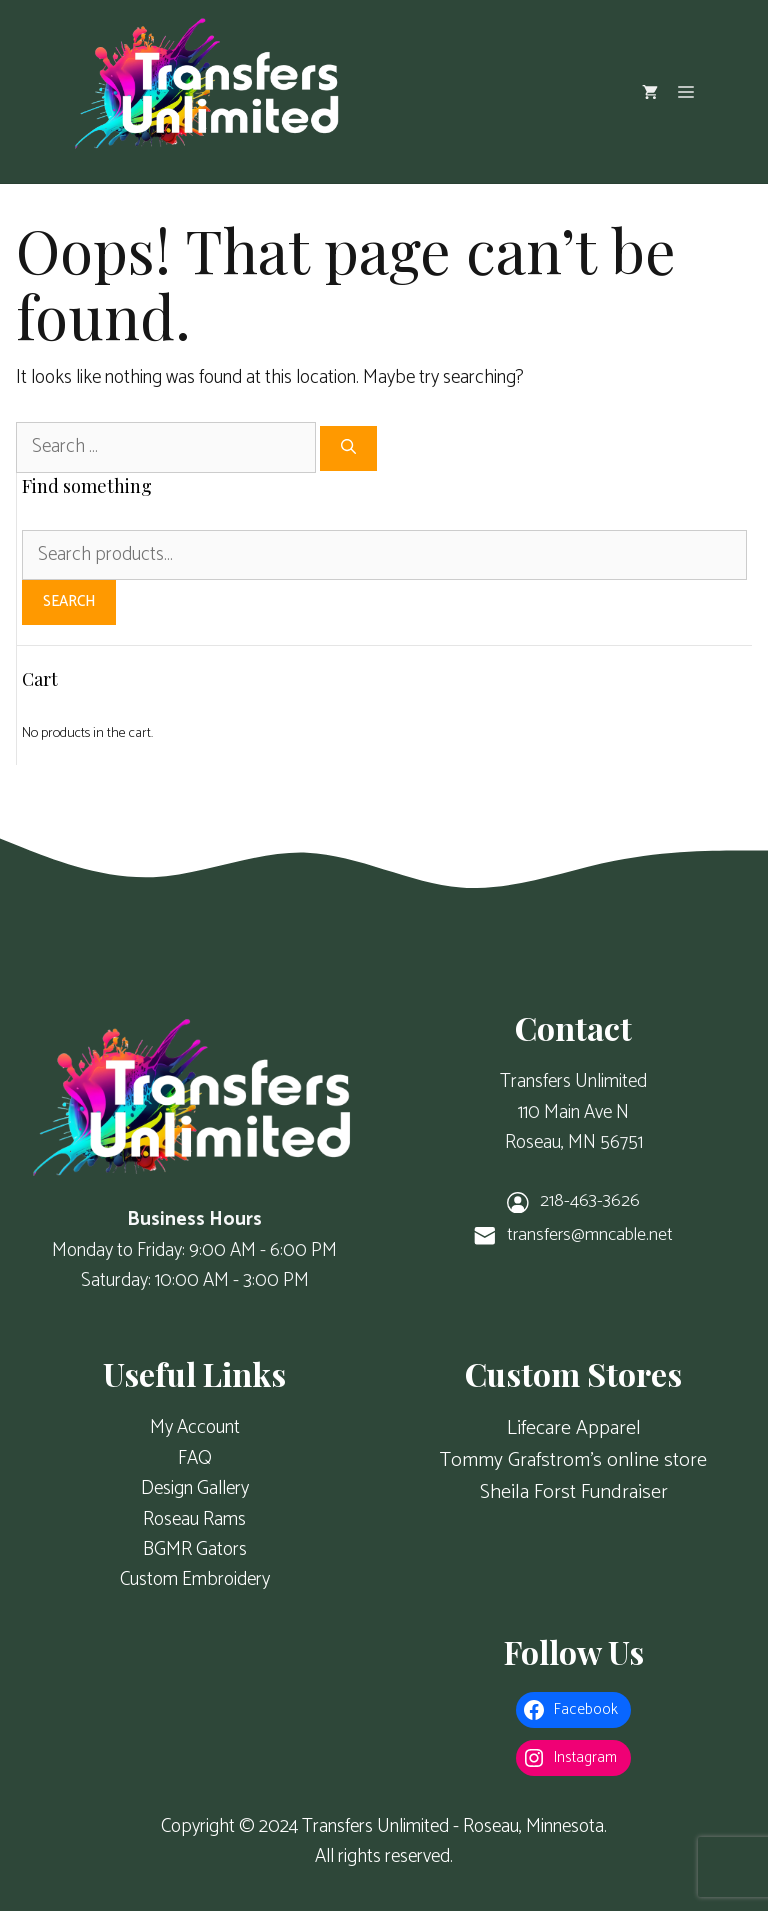  What do you see at coordinates (574, 1428) in the screenshot?
I see `Lifecare Apparel` at bounding box center [574, 1428].